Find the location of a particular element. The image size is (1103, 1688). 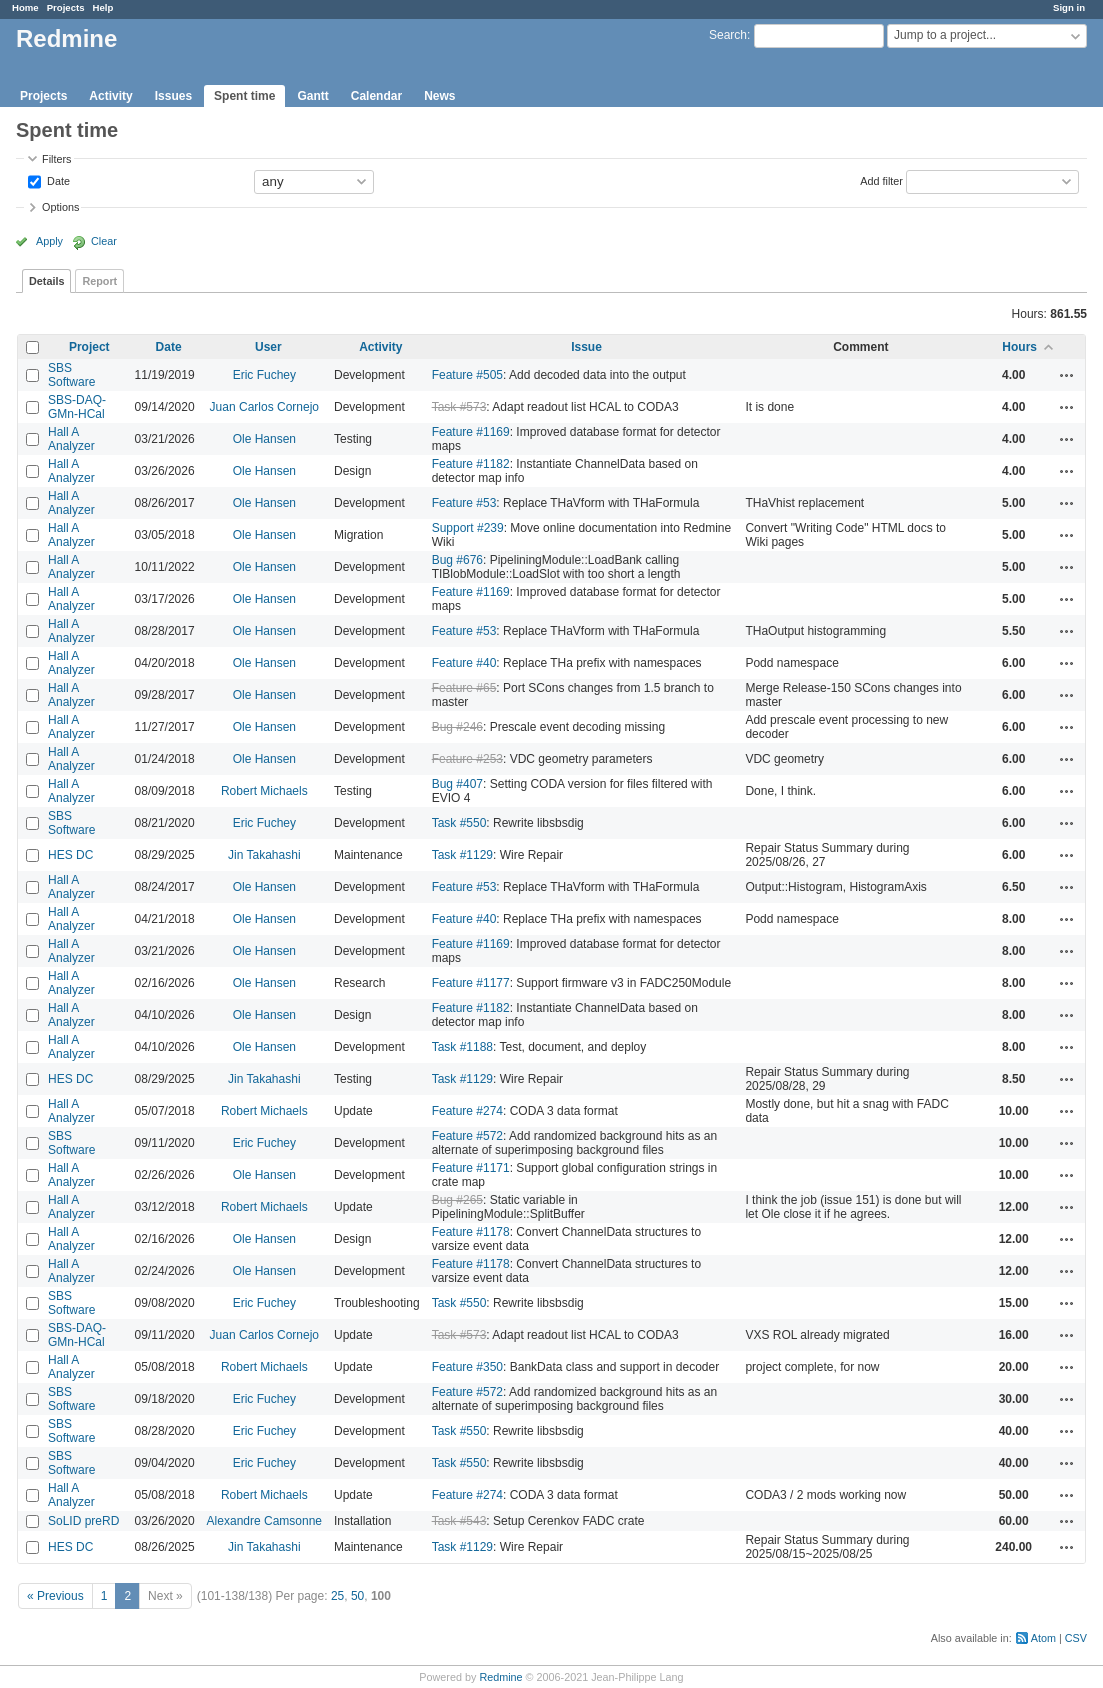

Feature #65 is located at coordinates (464, 688).